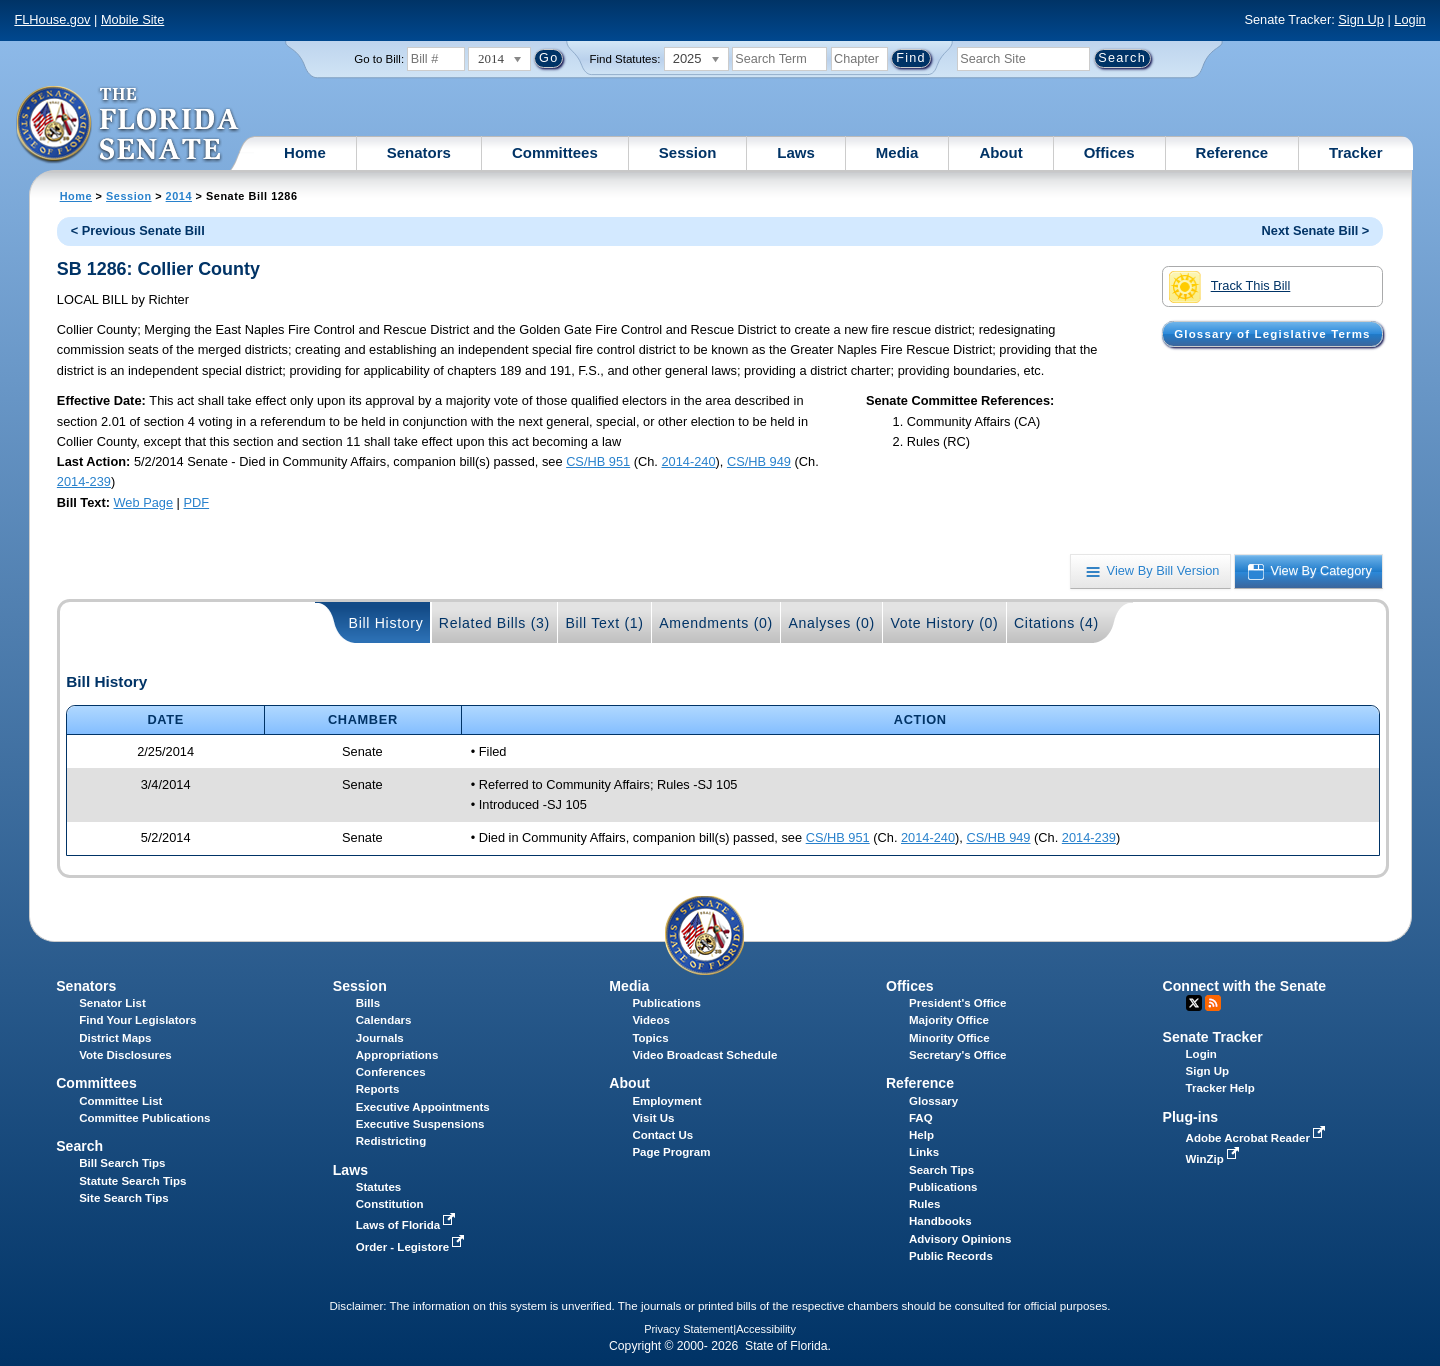  Describe the element at coordinates (132, 19) in the screenshot. I see `Mobile Site` at that location.